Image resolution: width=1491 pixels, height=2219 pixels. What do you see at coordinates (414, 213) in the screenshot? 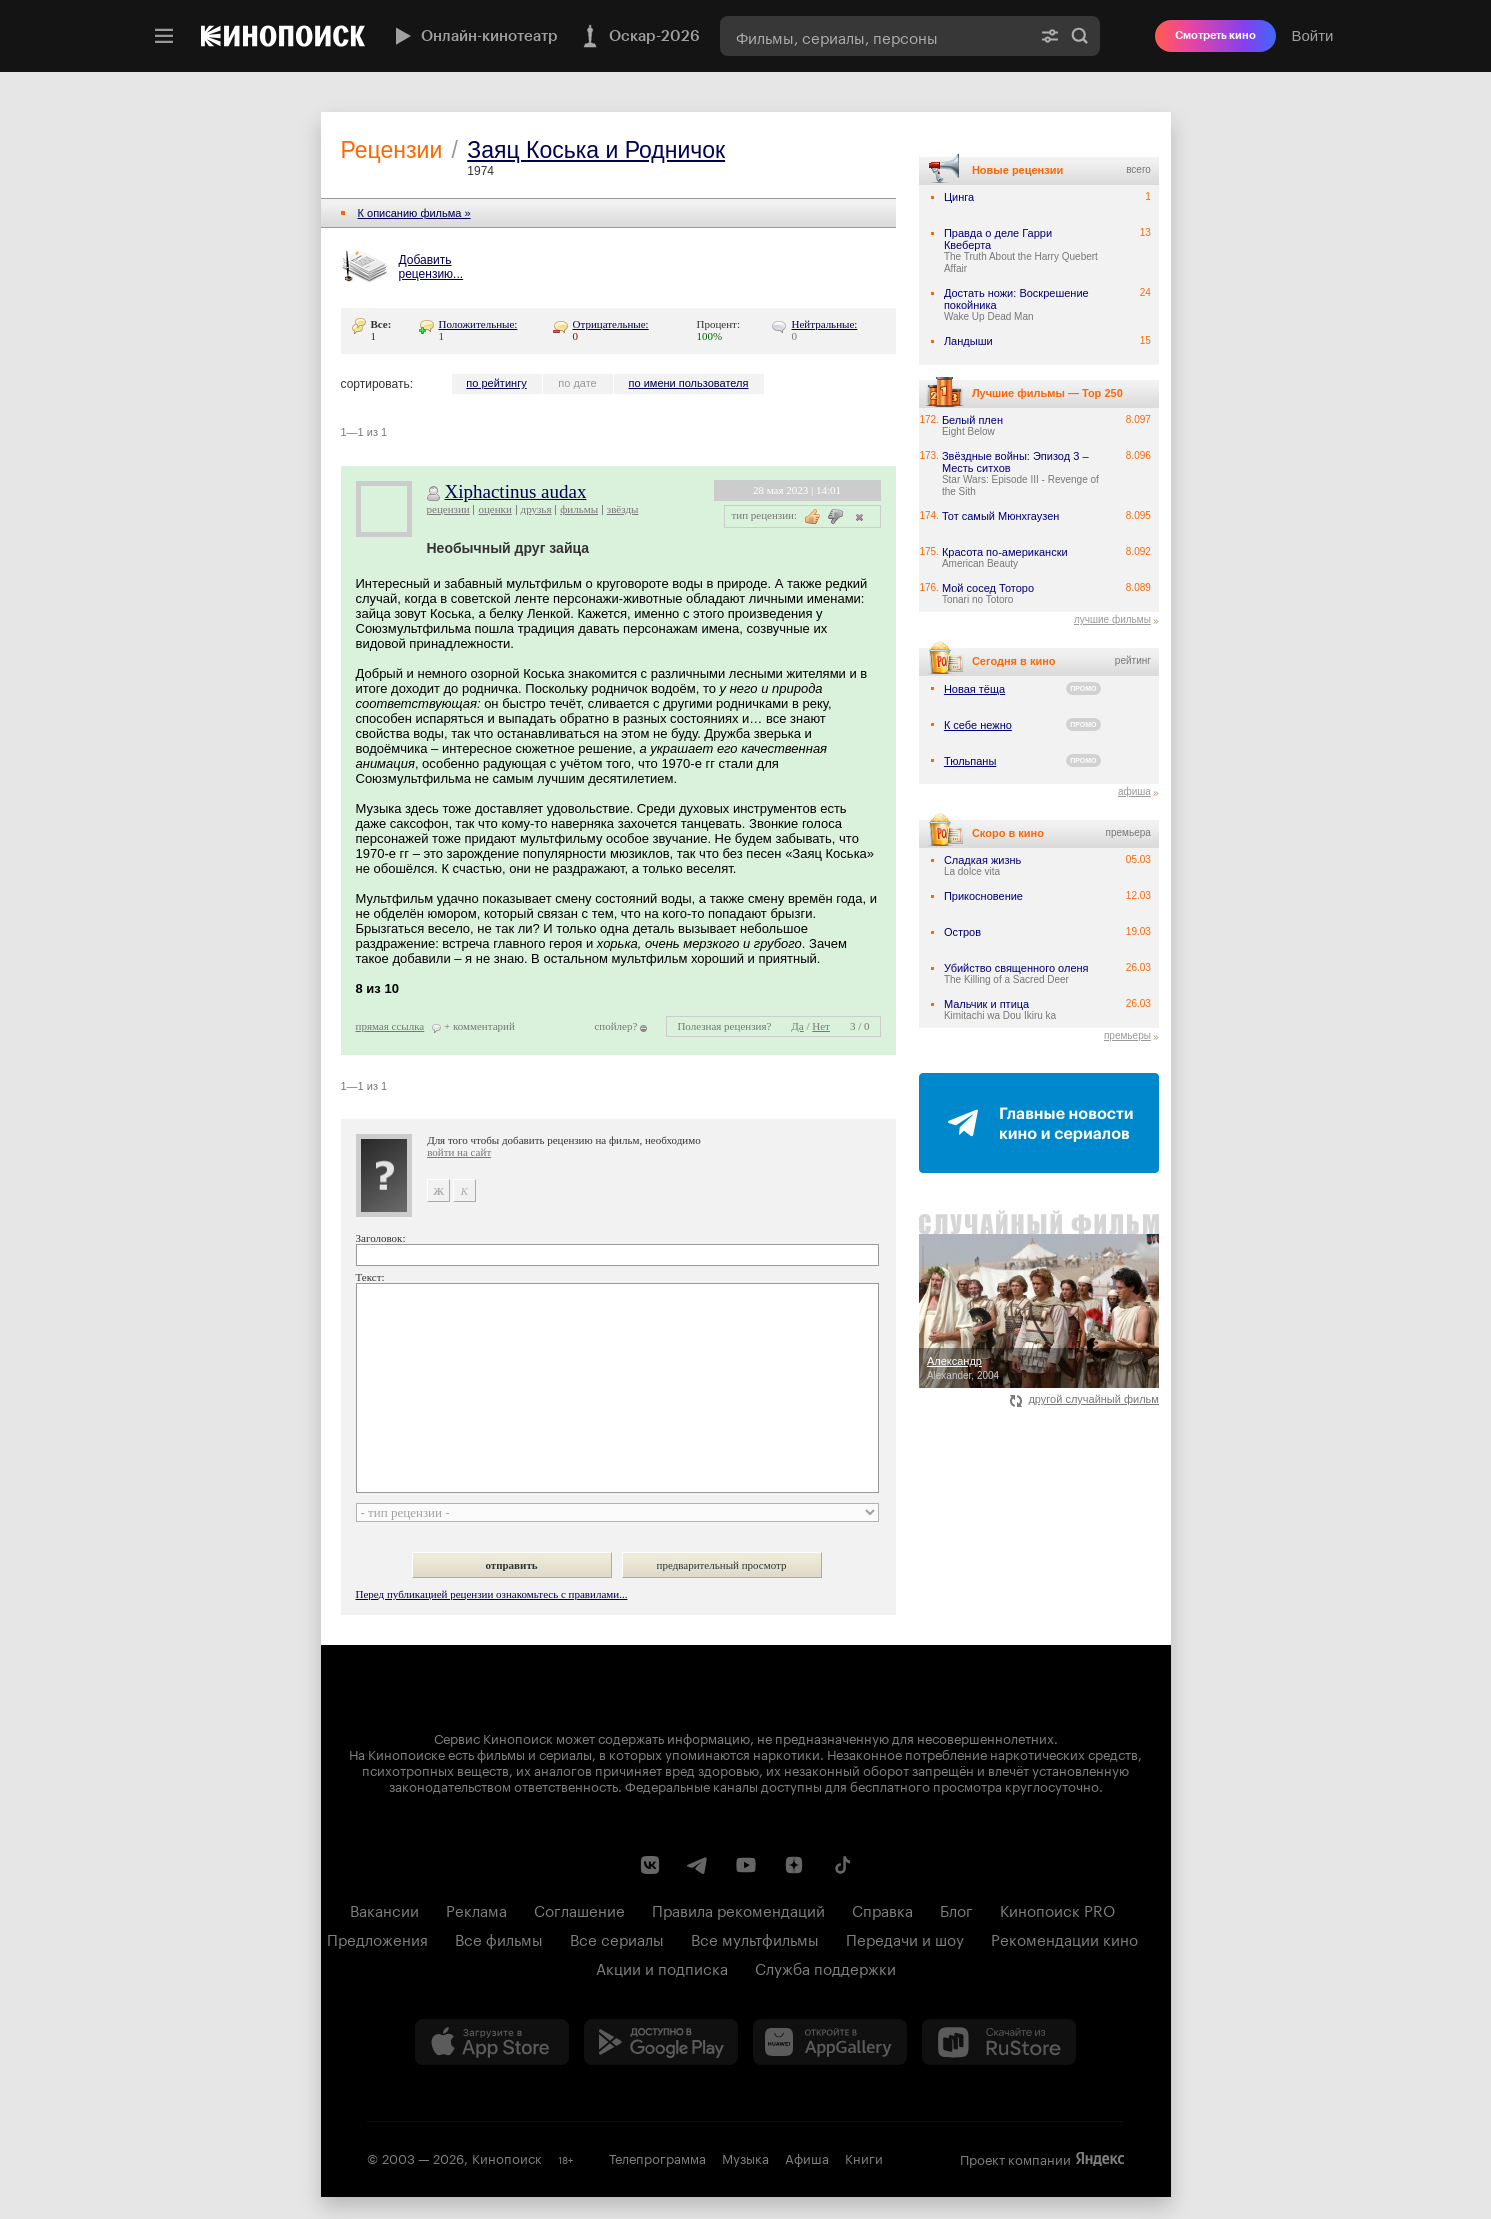
I see `К описанию фильма »` at bounding box center [414, 213].